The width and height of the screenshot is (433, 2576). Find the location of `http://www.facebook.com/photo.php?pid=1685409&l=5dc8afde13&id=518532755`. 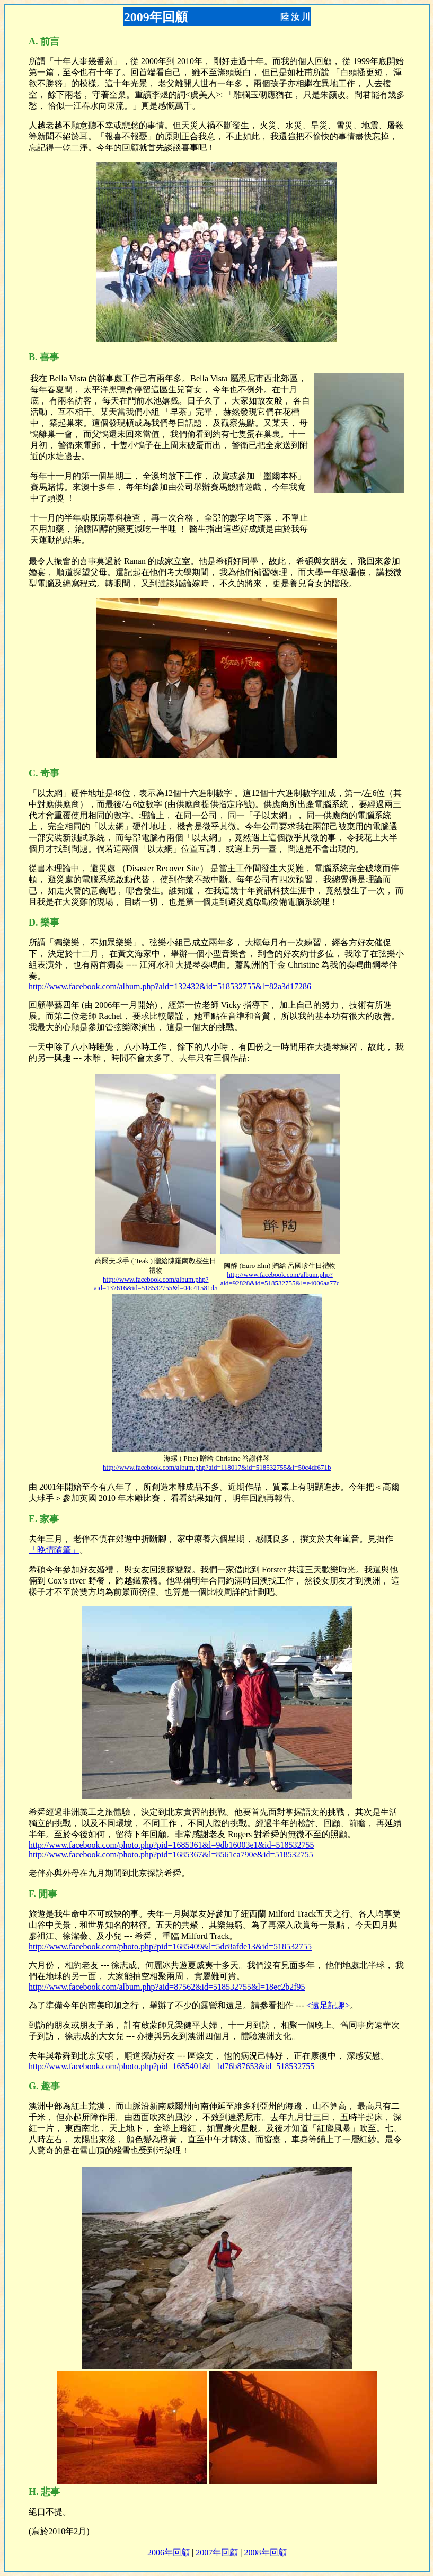

http://www.facebook.com/photo.php?pid=1685409&l=5dc8afde13&id=518532755 is located at coordinates (170, 1946).